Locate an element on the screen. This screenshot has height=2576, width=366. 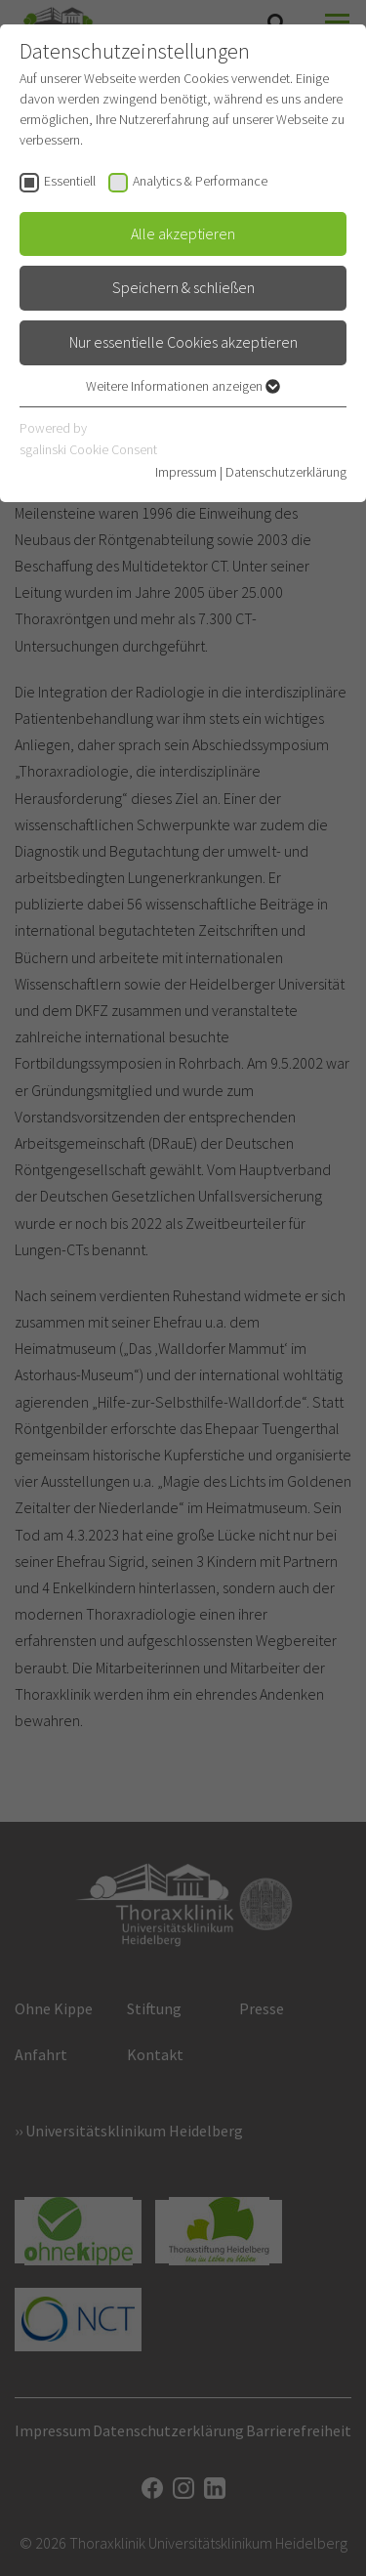
Essentiell [checkbox] is located at coordinates (70, 181).